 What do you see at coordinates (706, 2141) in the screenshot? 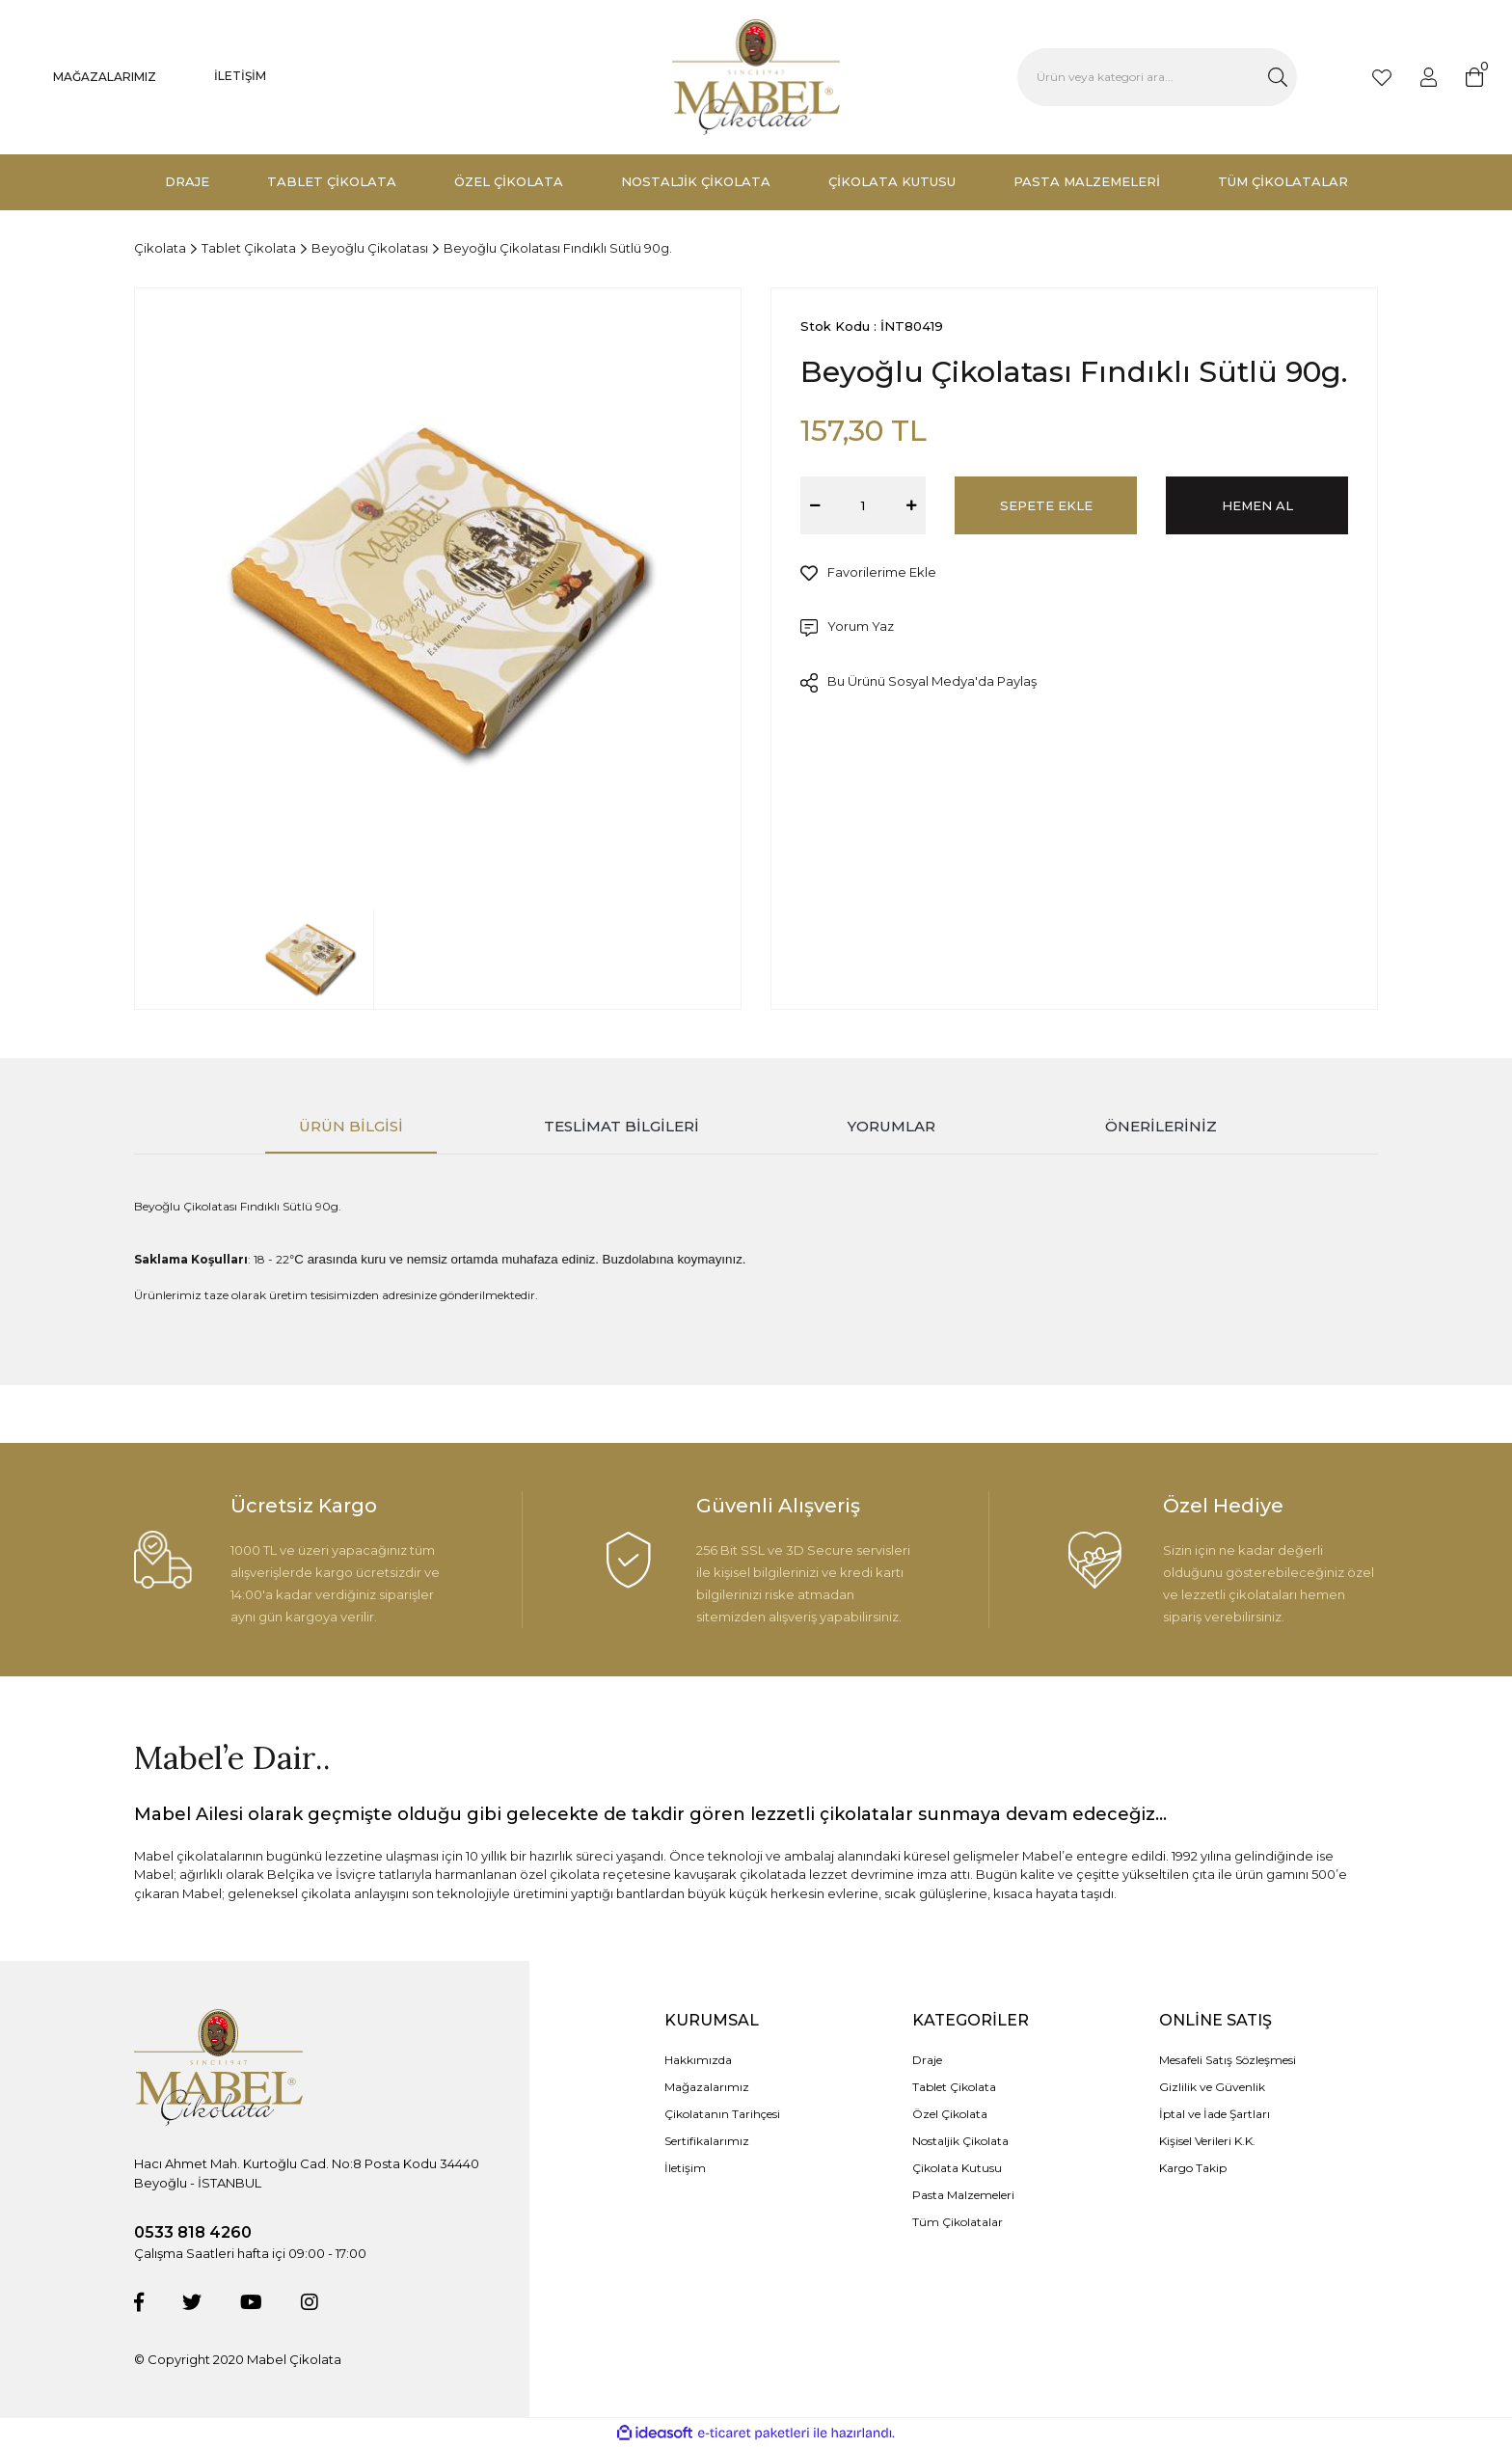
I see `Sertifikalarımız` at bounding box center [706, 2141].